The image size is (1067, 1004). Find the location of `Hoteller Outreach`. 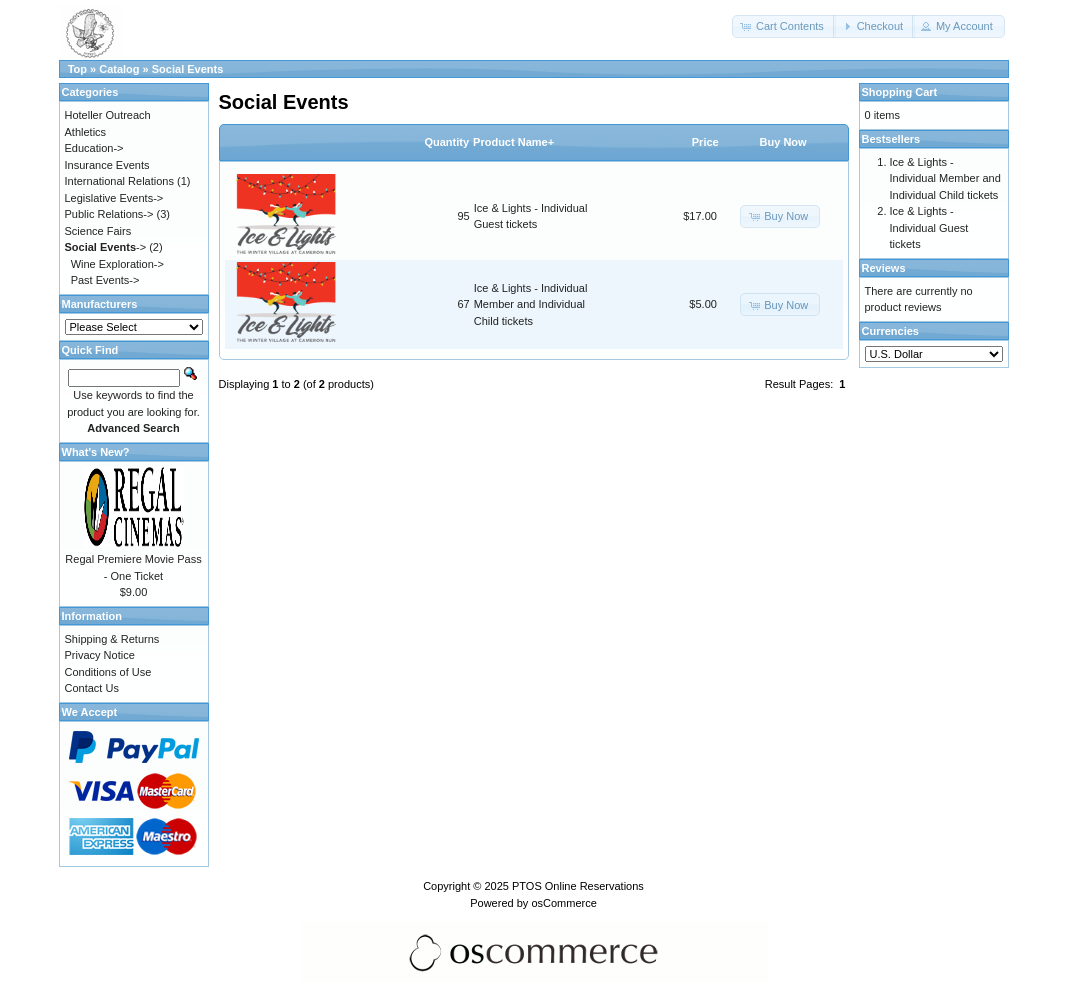

Hoteller Outreach is located at coordinates (108, 115).